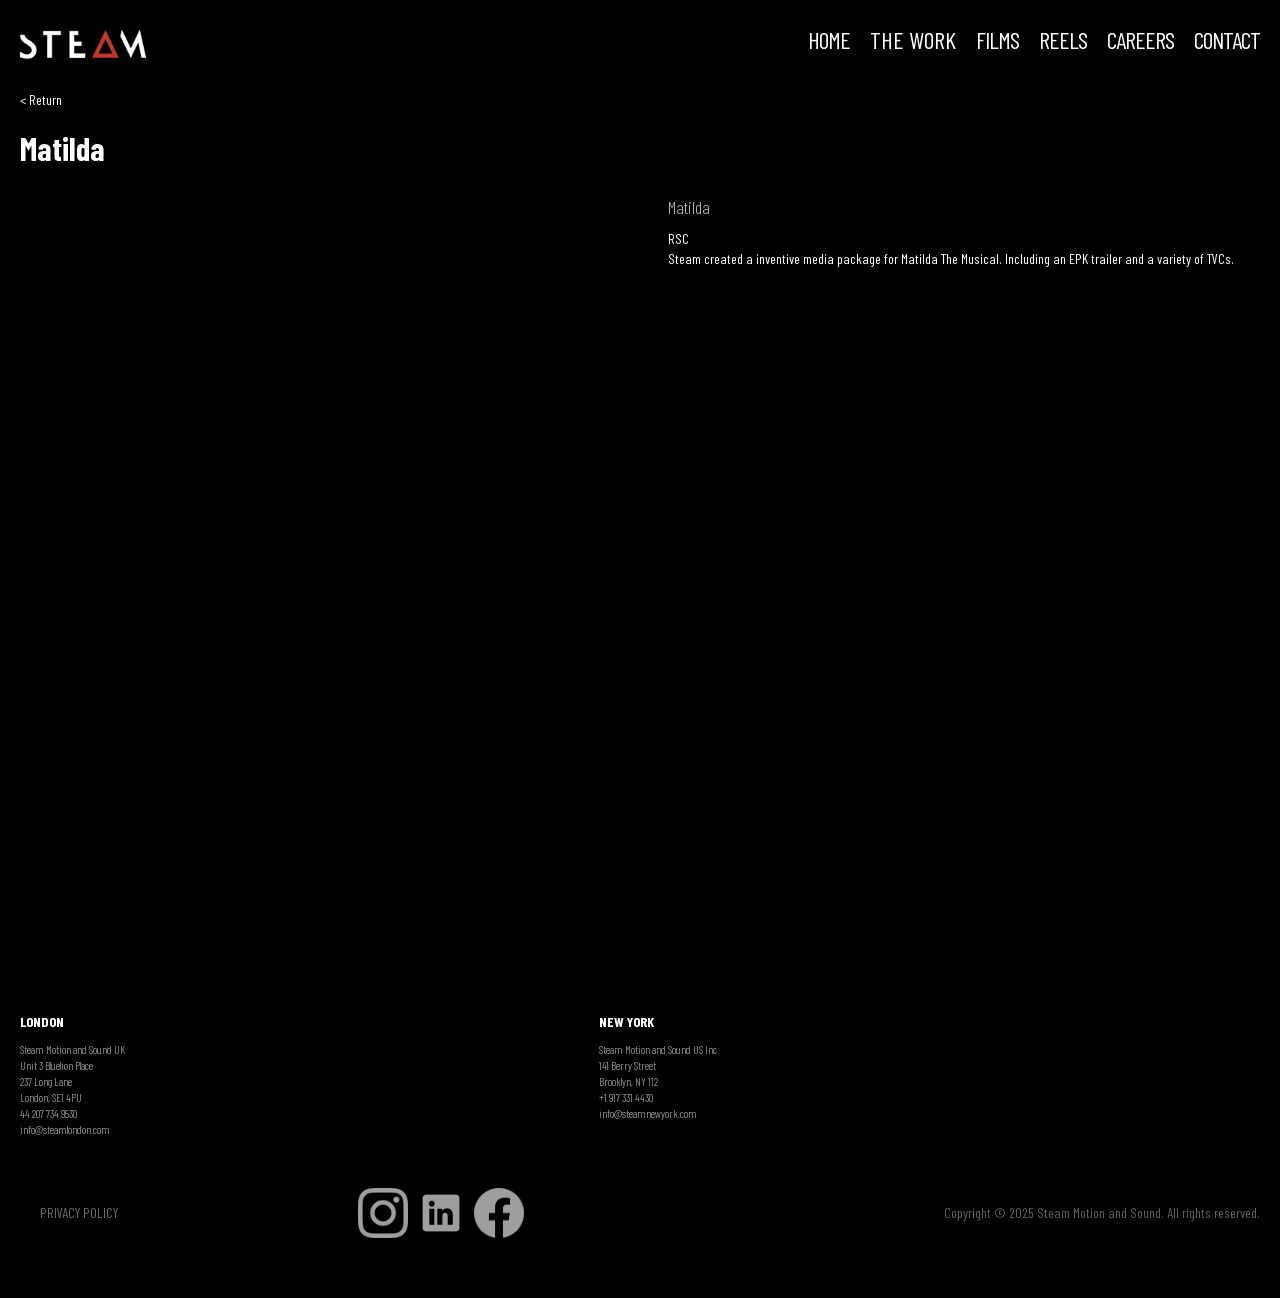  Describe the element at coordinates (997, 42) in the screenshot. I see `FILMS` at that location.